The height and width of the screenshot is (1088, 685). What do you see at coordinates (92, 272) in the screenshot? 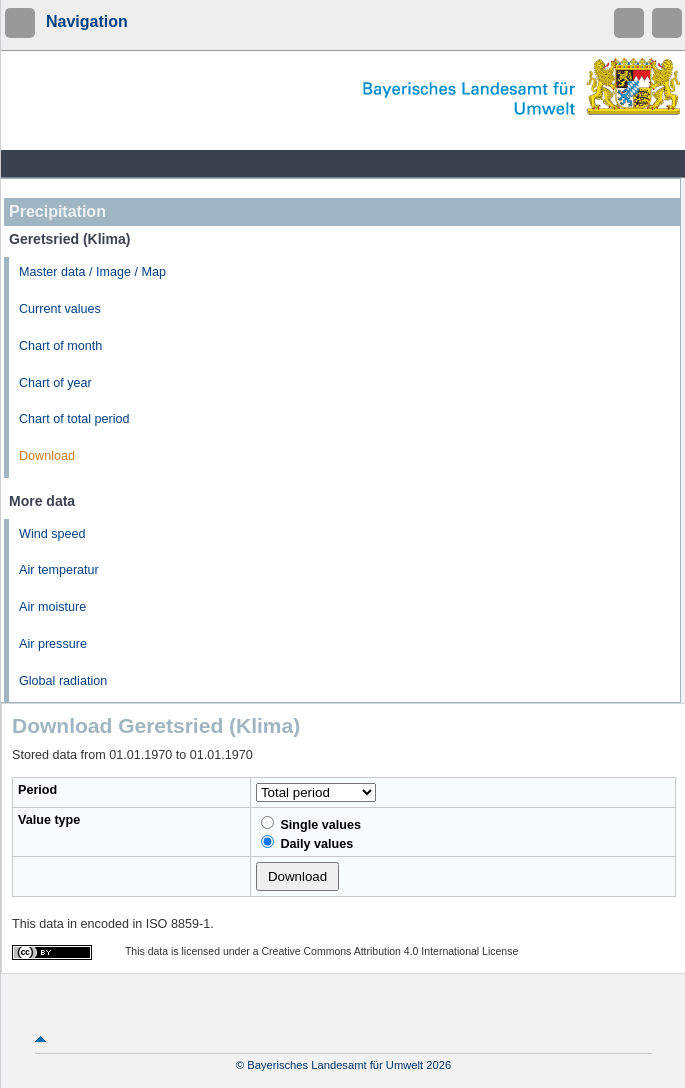
I see `Master data / Image / Map` at bounding box center [92, 272].